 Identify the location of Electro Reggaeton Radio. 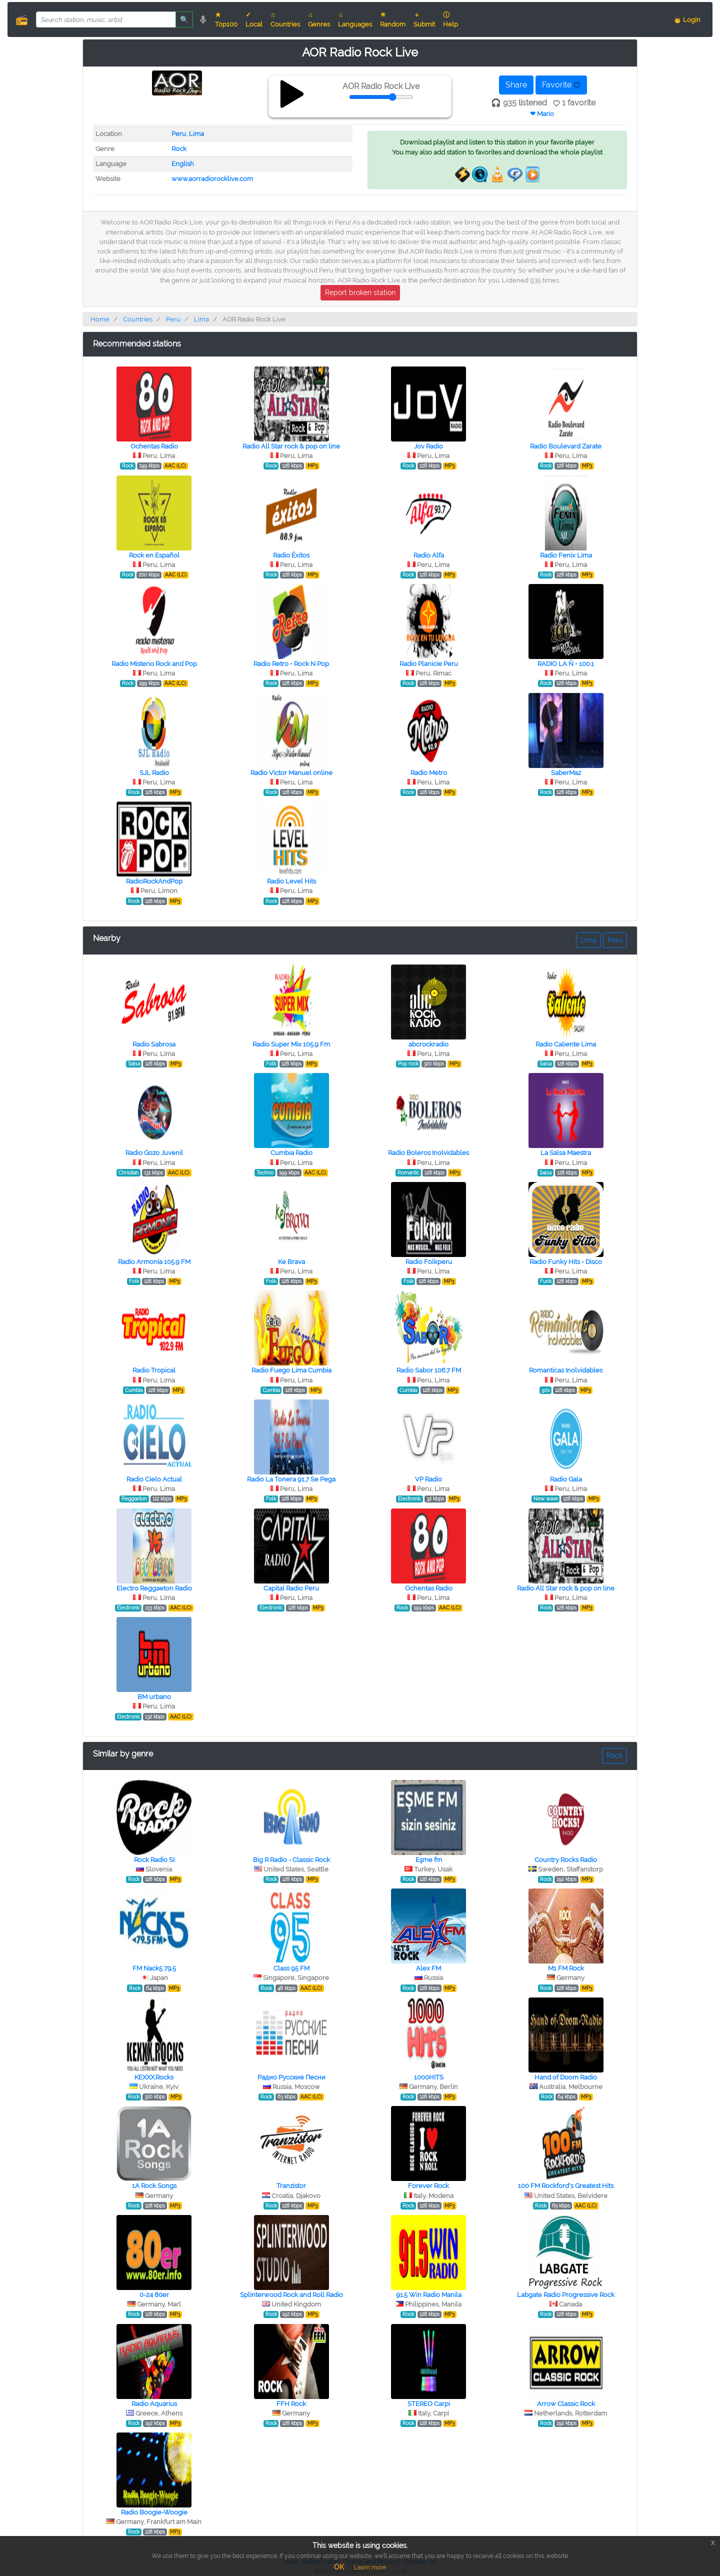
(154, 1588).